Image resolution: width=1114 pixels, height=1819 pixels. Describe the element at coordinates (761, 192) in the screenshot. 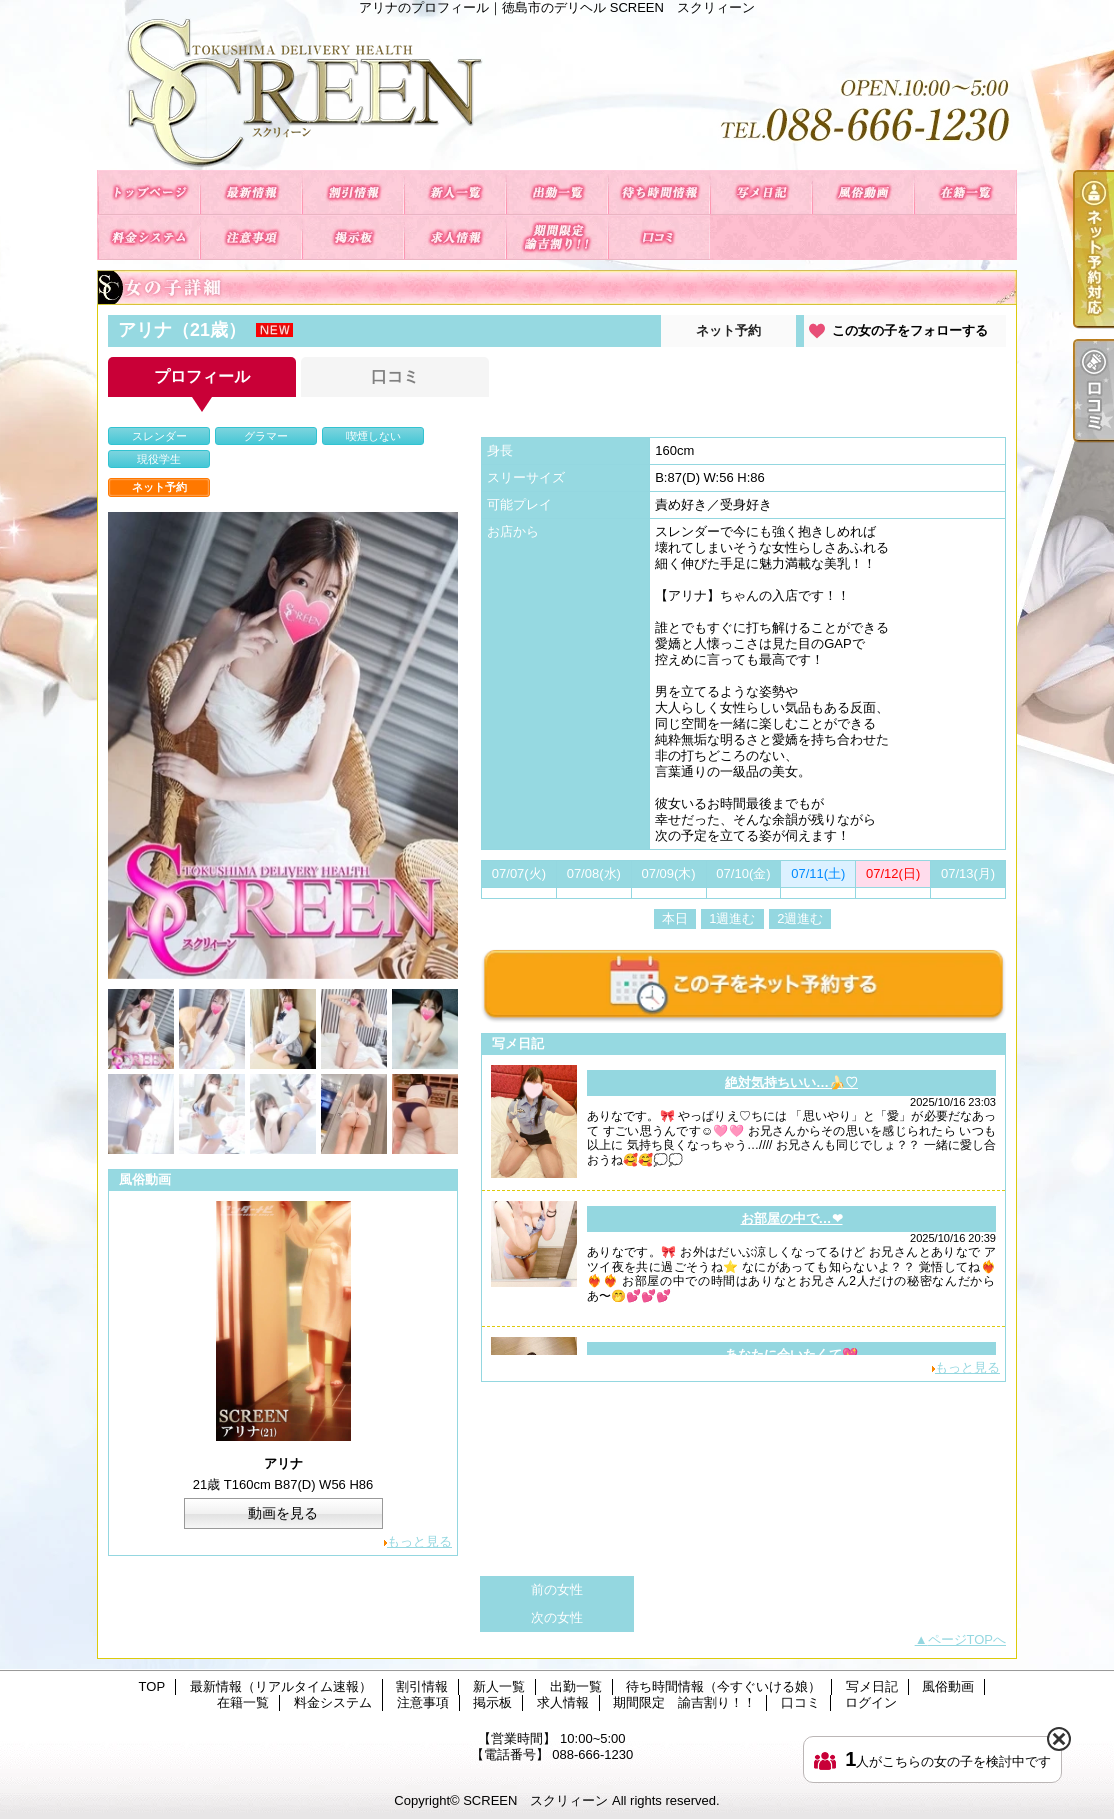

I see `写メ日記` at that location.